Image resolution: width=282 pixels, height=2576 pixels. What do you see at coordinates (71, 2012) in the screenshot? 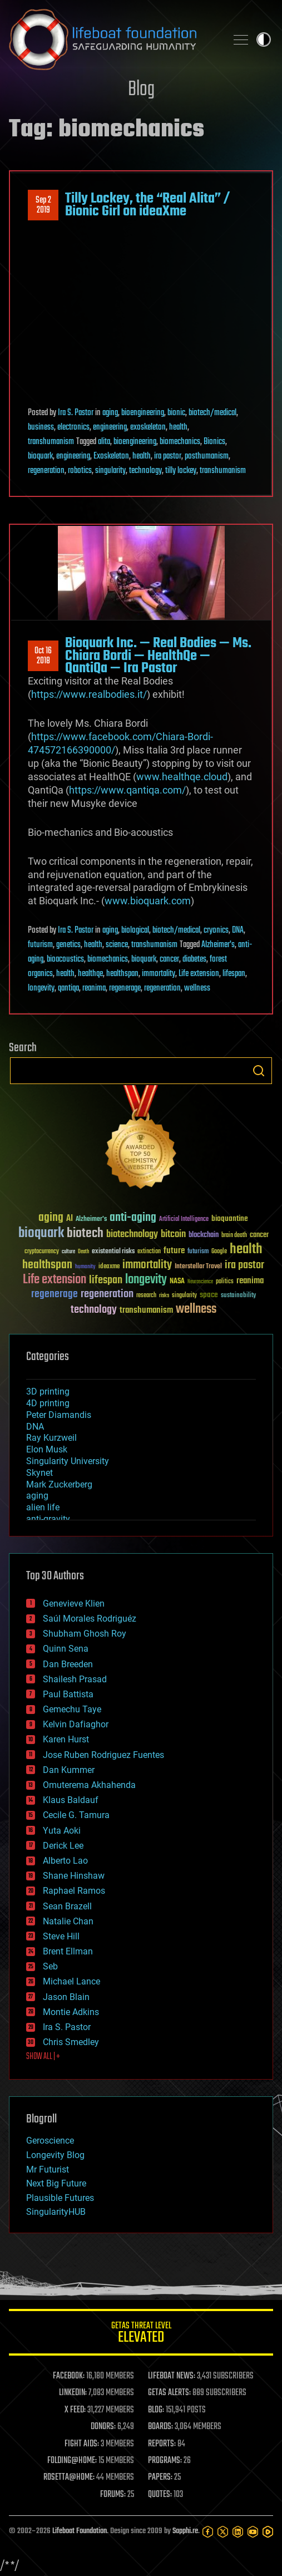
I see `Montie Adkins` at bounding box center [71, 2012].